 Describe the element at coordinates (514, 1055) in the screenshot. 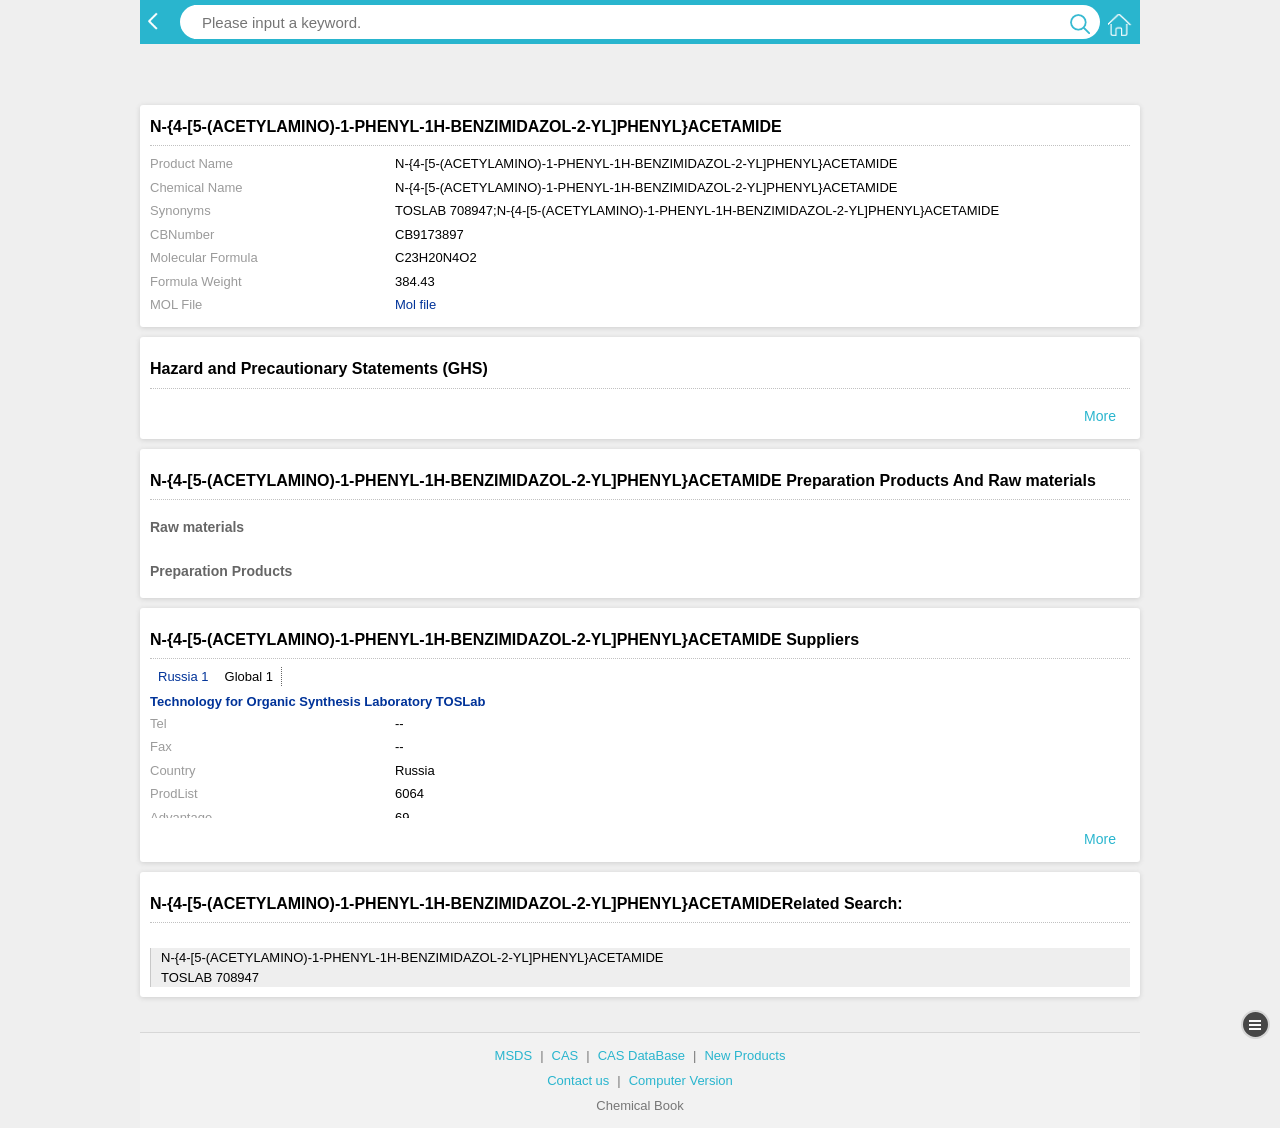

I see `MSDS` at that location.